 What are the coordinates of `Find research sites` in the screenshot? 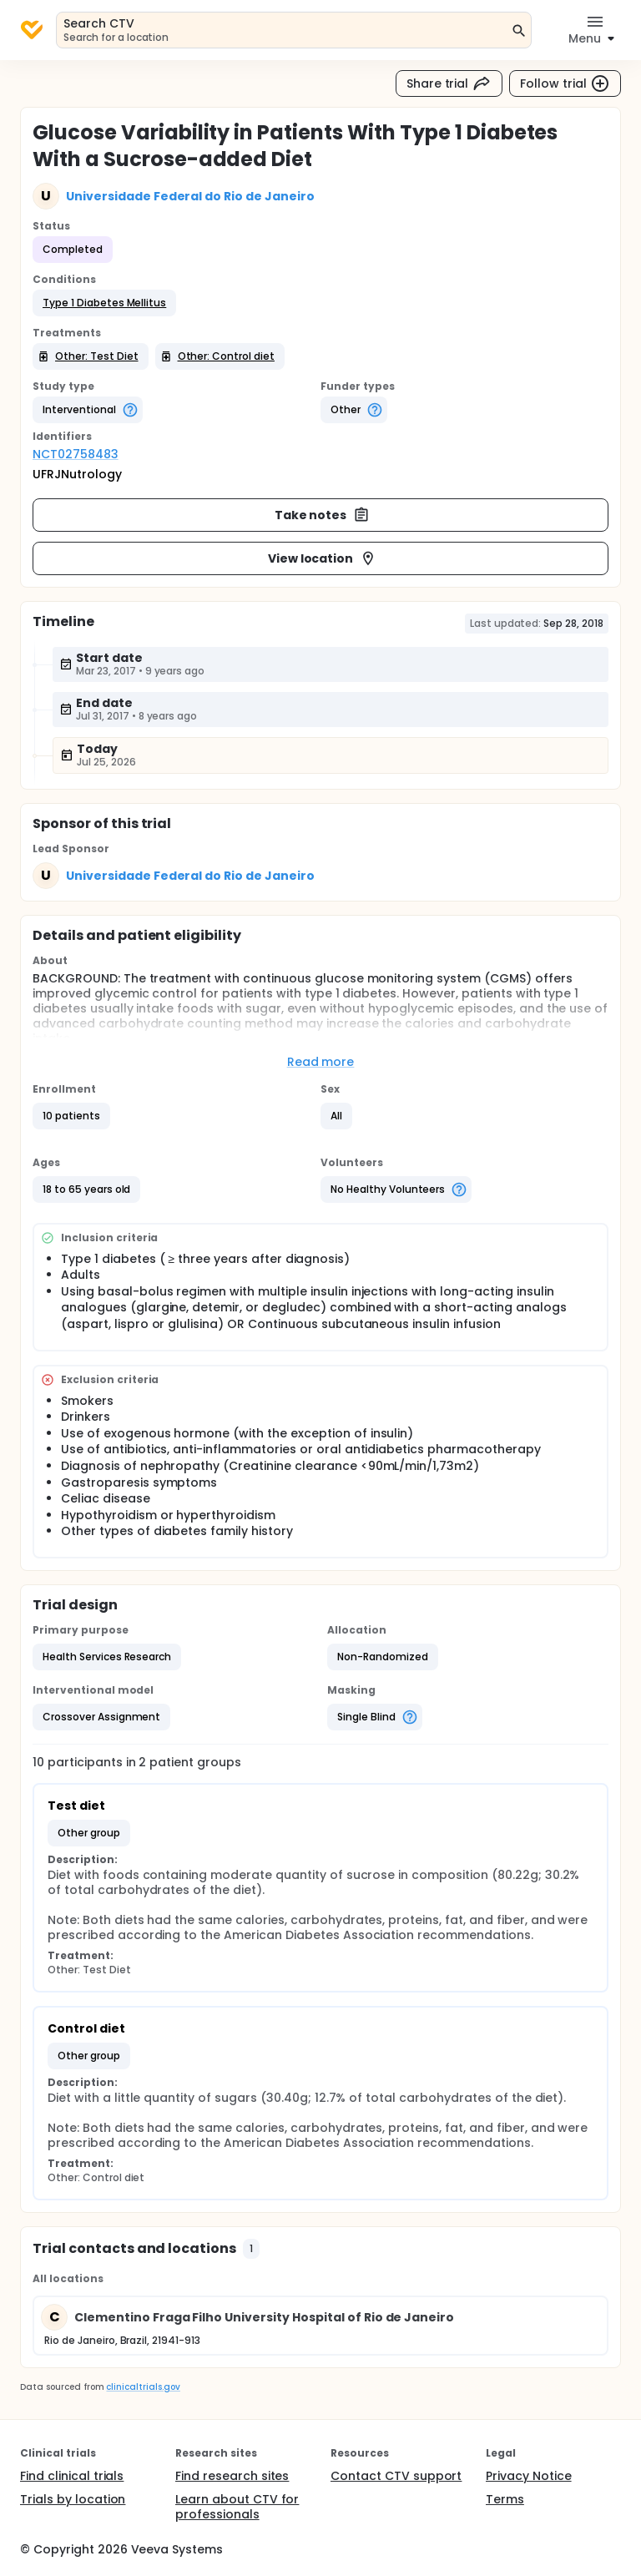 It's located at (232, 2475).